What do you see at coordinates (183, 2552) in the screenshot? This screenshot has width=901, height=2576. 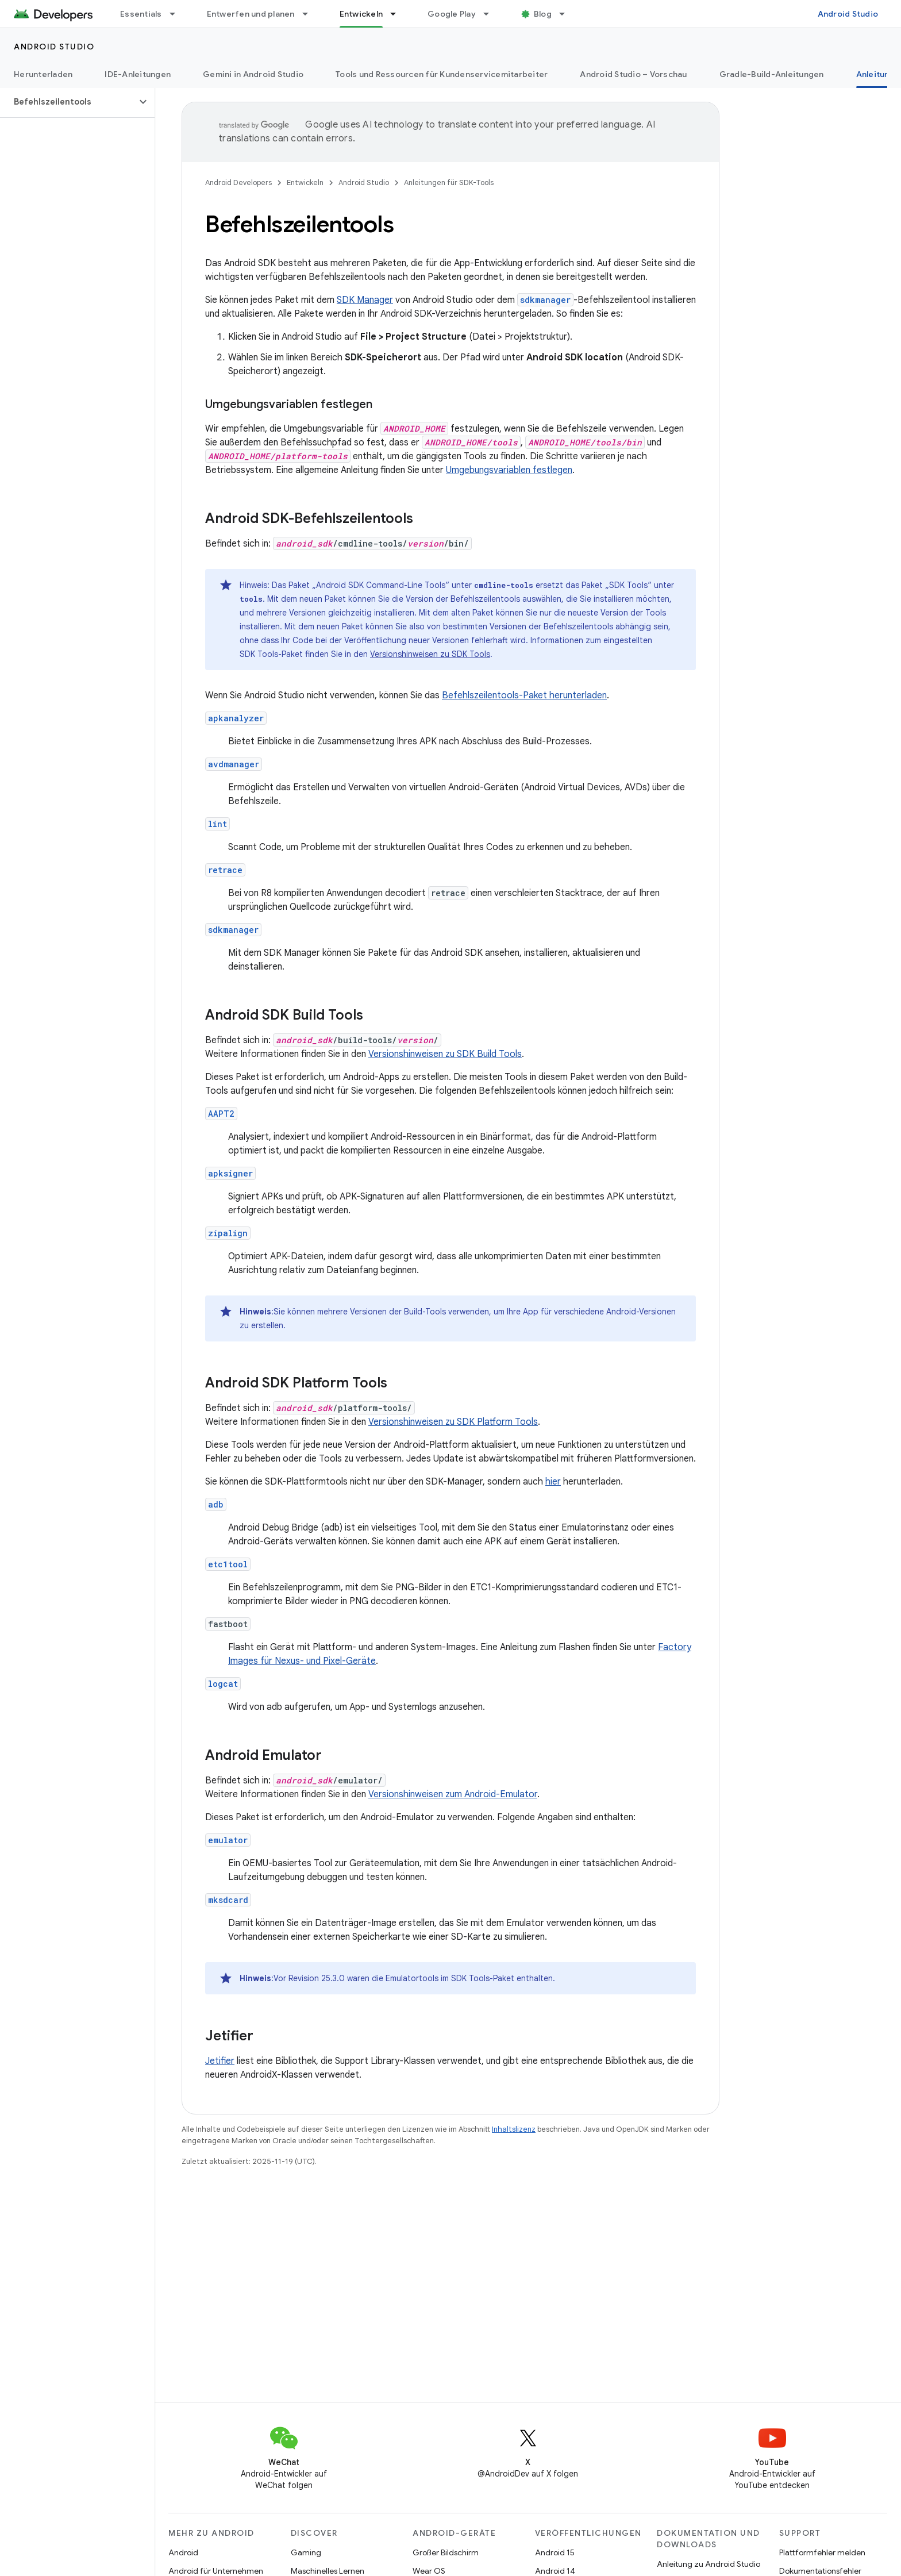 I see `Android` at bounding box center [183, 2552].